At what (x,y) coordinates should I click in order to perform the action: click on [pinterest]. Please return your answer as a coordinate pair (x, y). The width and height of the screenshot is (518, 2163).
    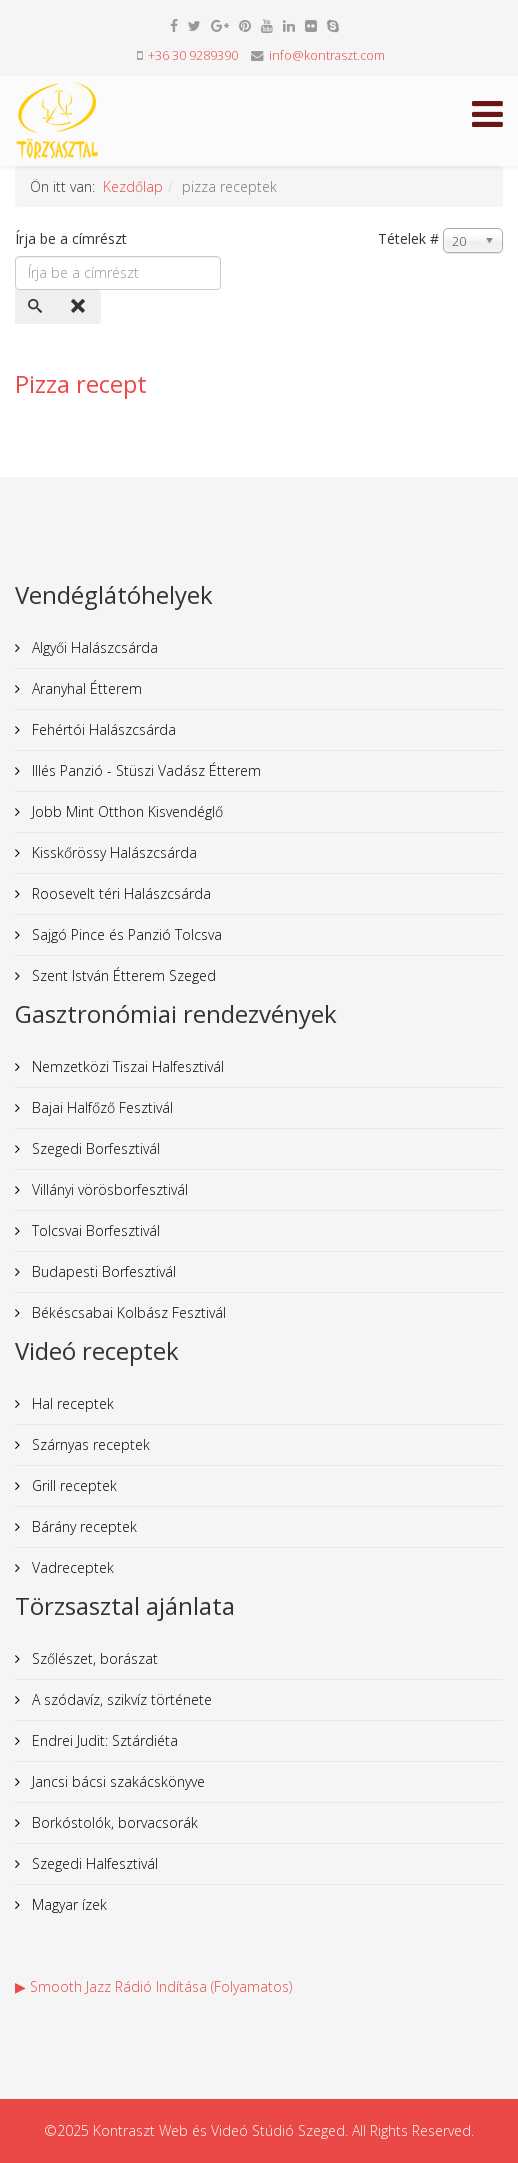
    Looking at the image, I should click on (245, 25).